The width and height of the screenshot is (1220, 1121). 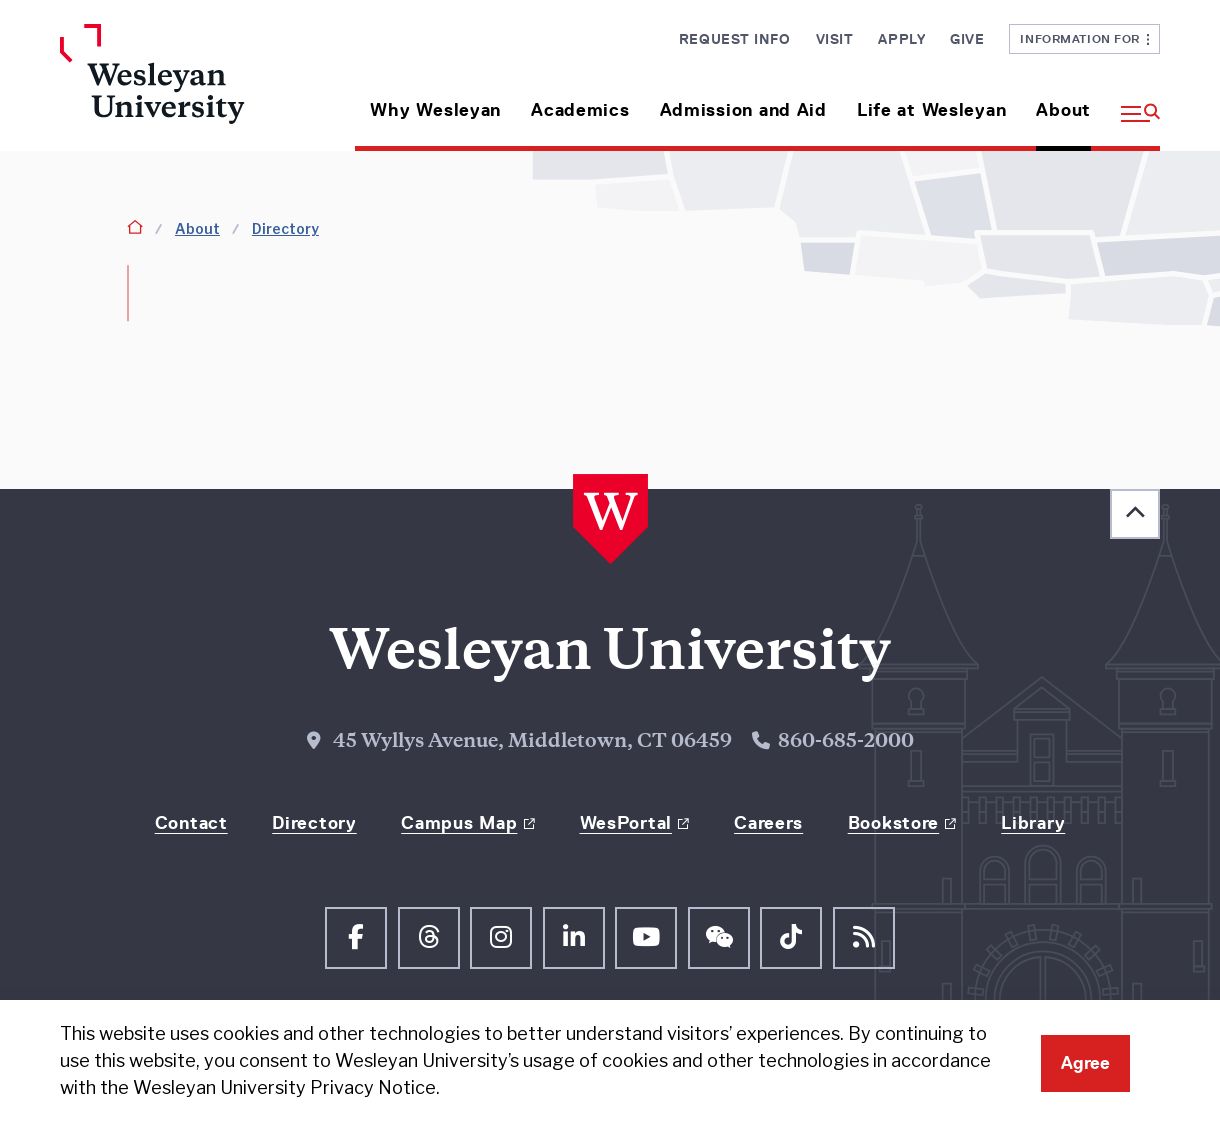 What do you see at coordinates (187, 87) in the screenshot?
I see `[Home Wesleyan.edu]` at bounding box center [187, 87].